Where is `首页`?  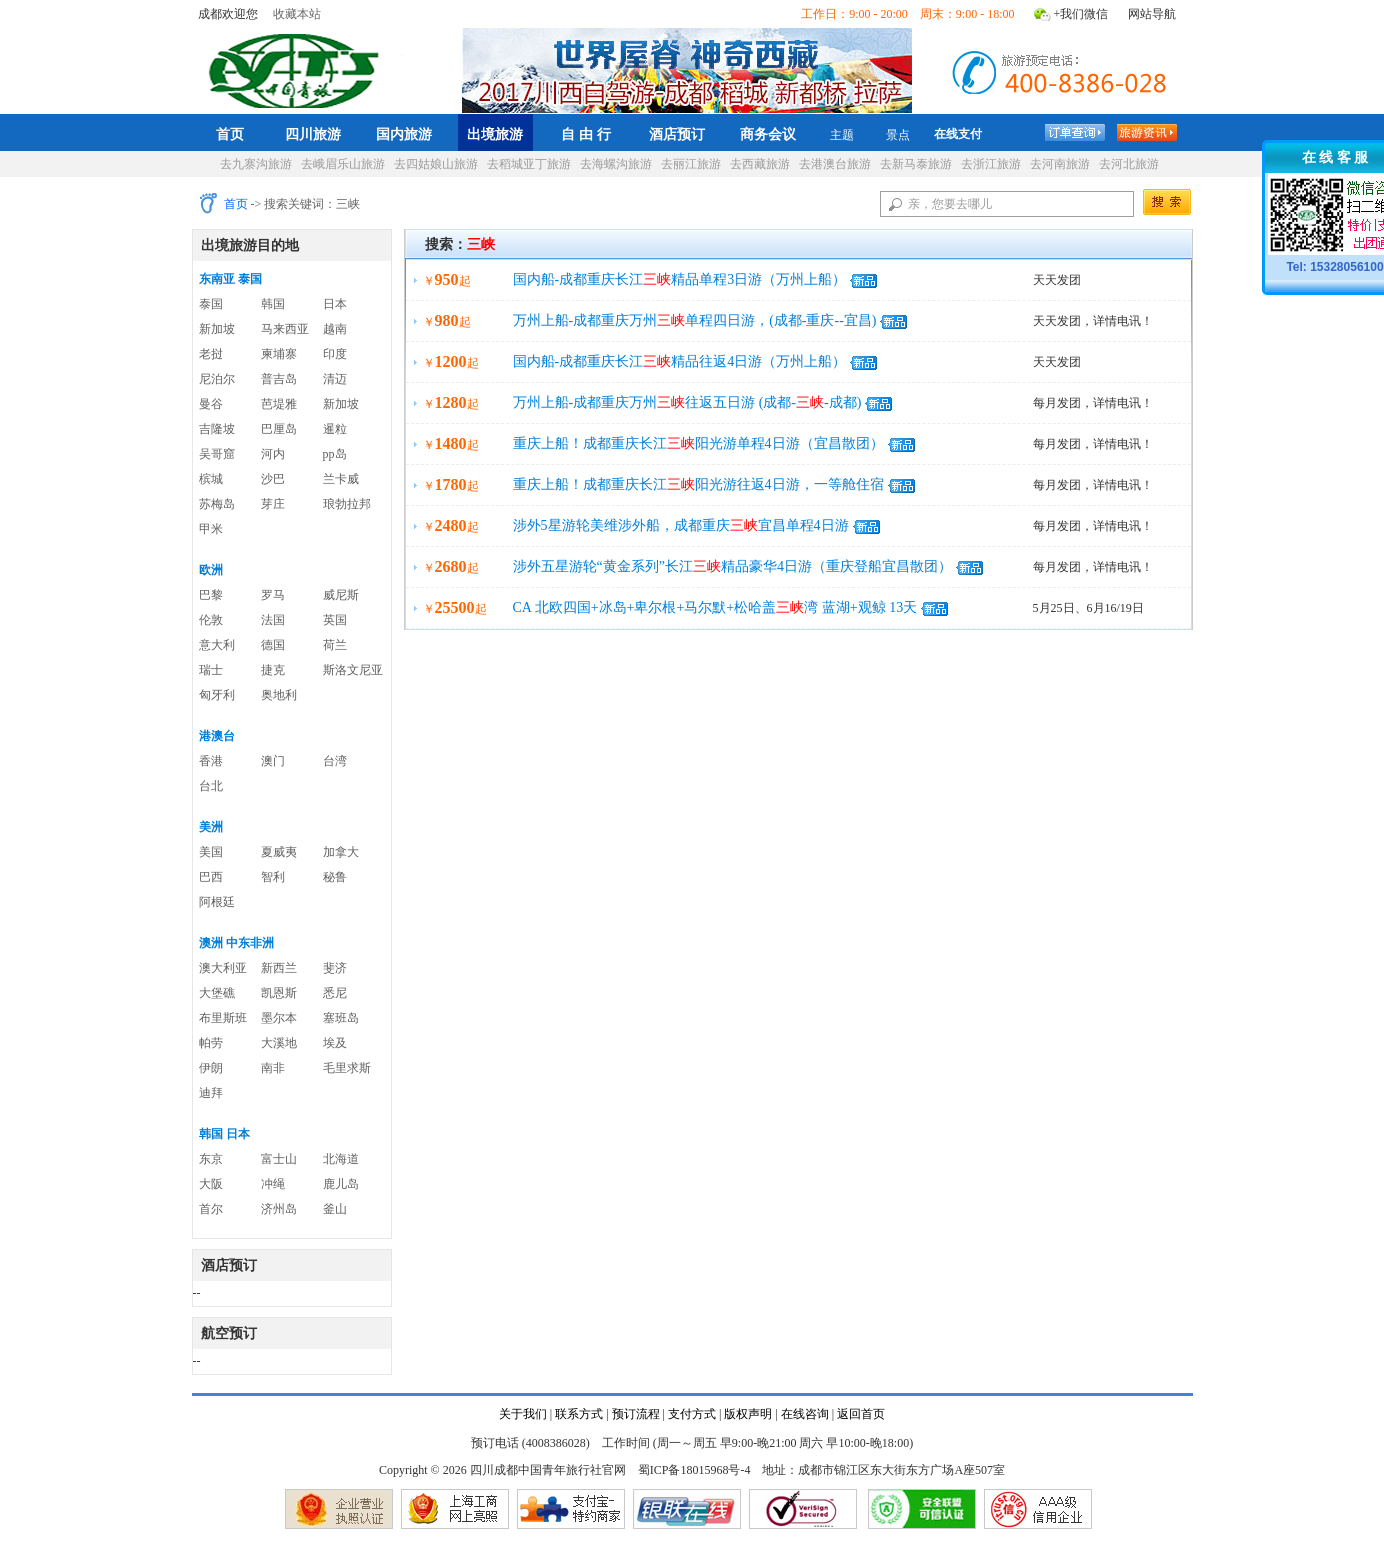
首页 is located at coordinates (230, 134).